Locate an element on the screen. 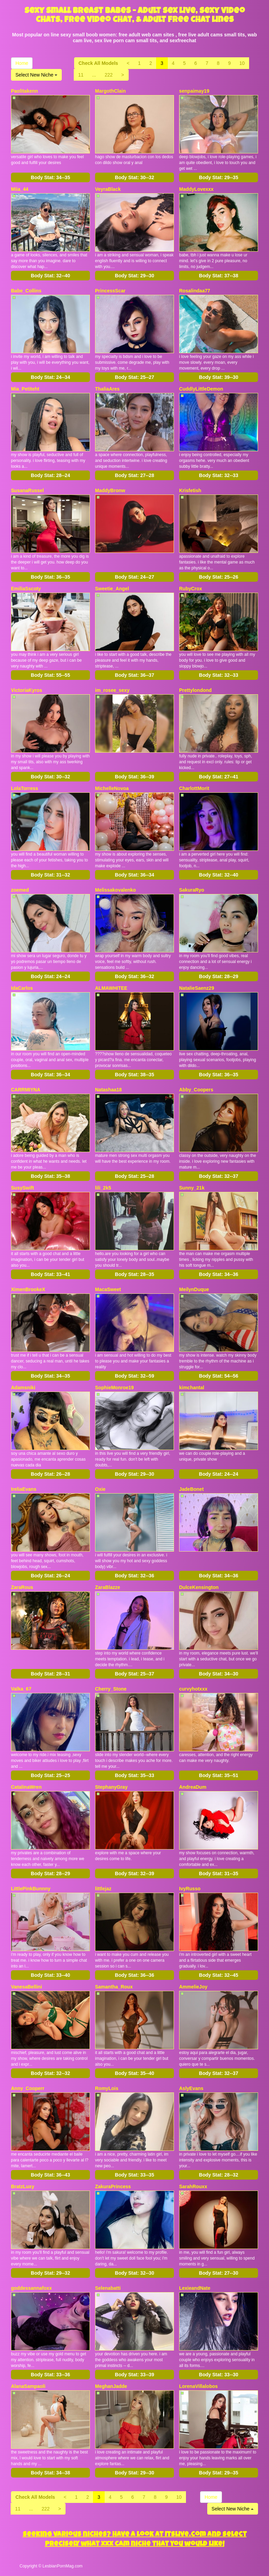 The height and width of the screenshot is (2576, 269). VanesaBellini is located at coordinates (26, 1986).